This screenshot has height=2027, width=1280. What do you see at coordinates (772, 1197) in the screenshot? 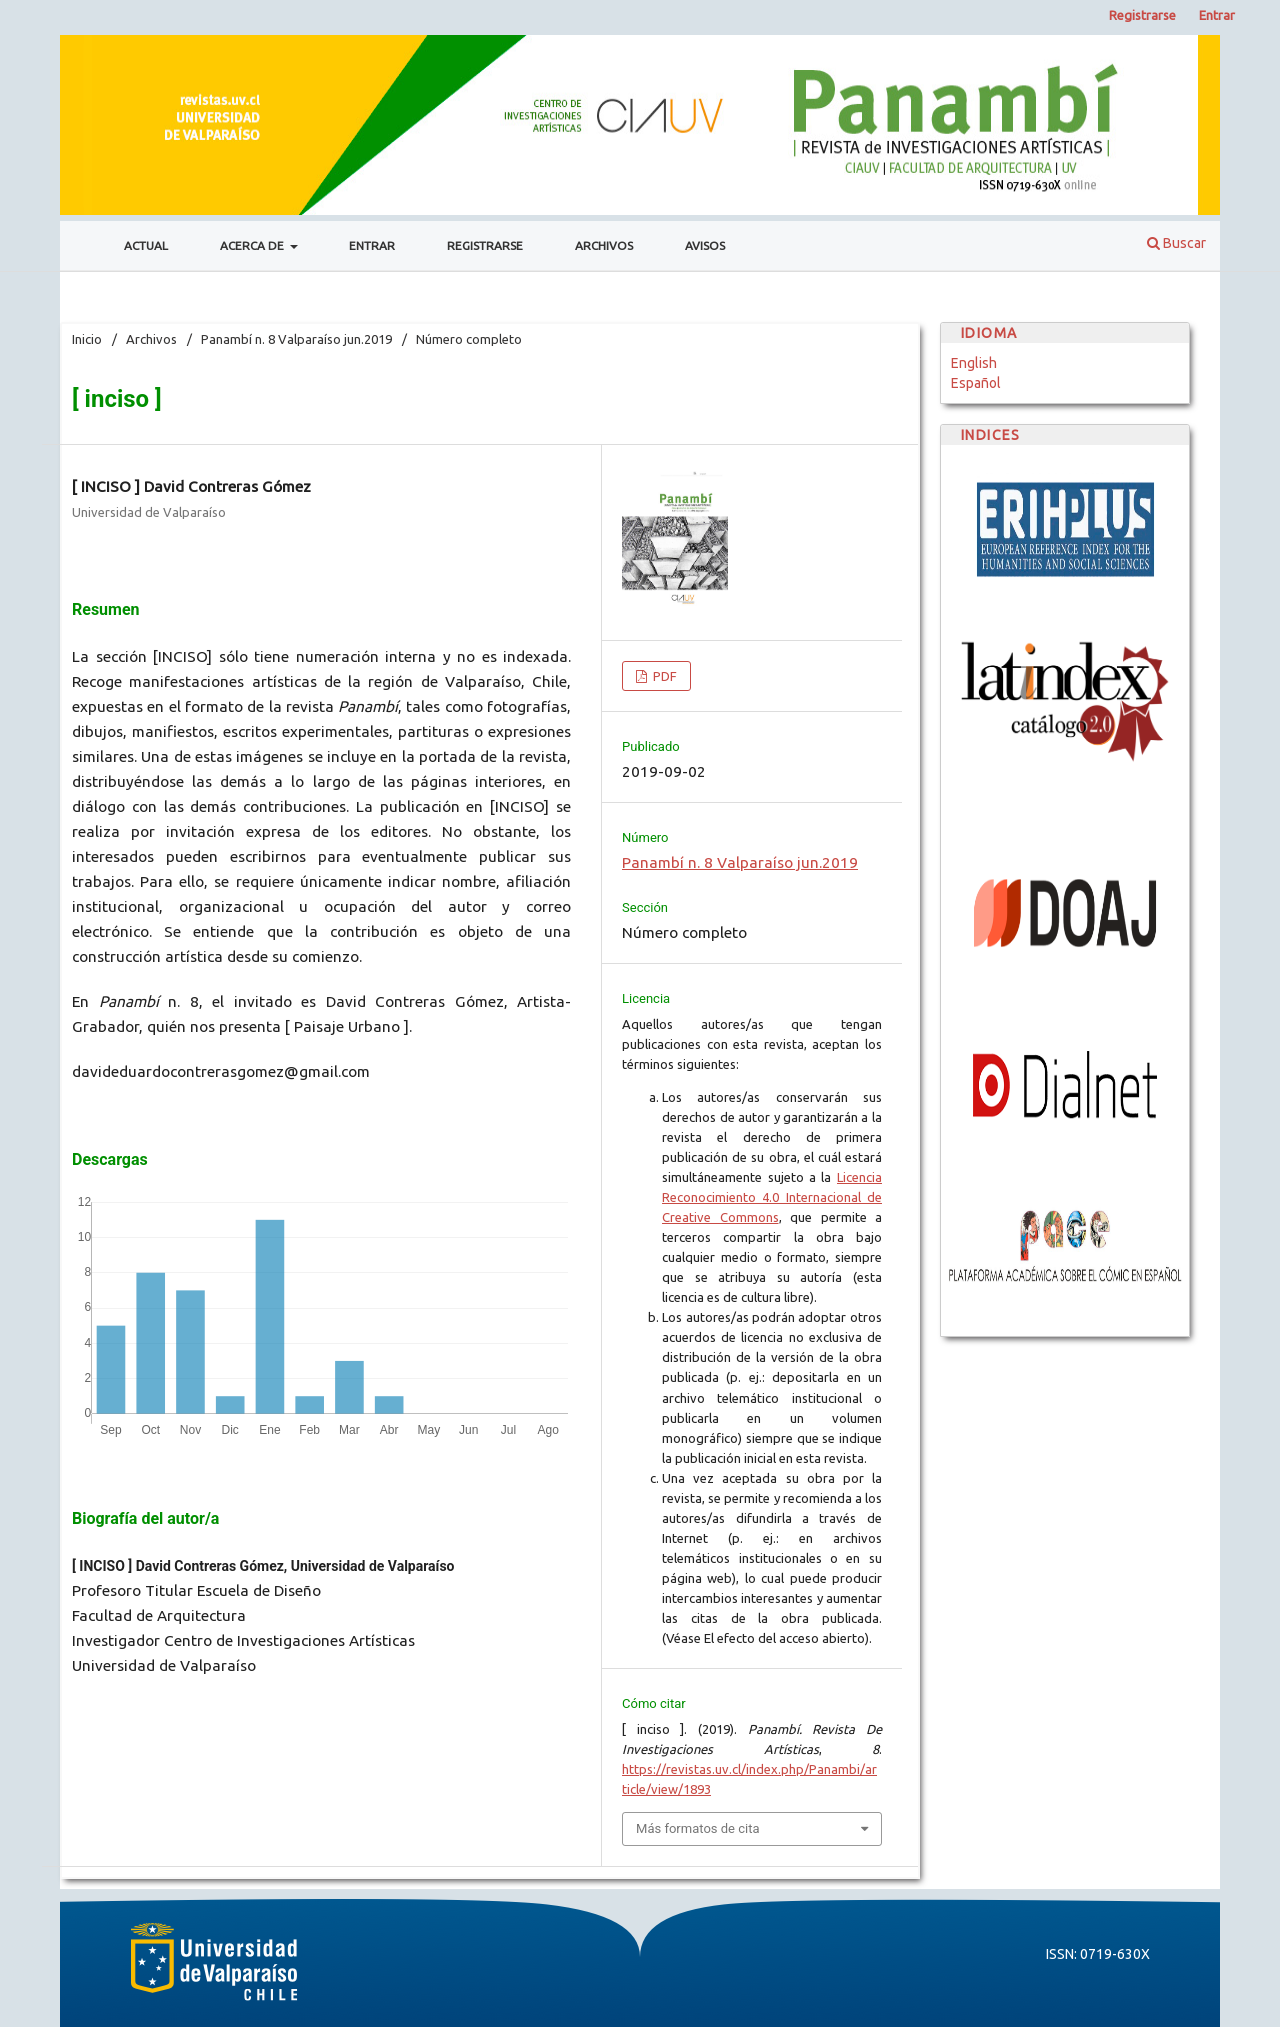
I see `Licencia Reconocimiento 4.0 Internacional de Creative Commons` at bounding box center [772, 1197].